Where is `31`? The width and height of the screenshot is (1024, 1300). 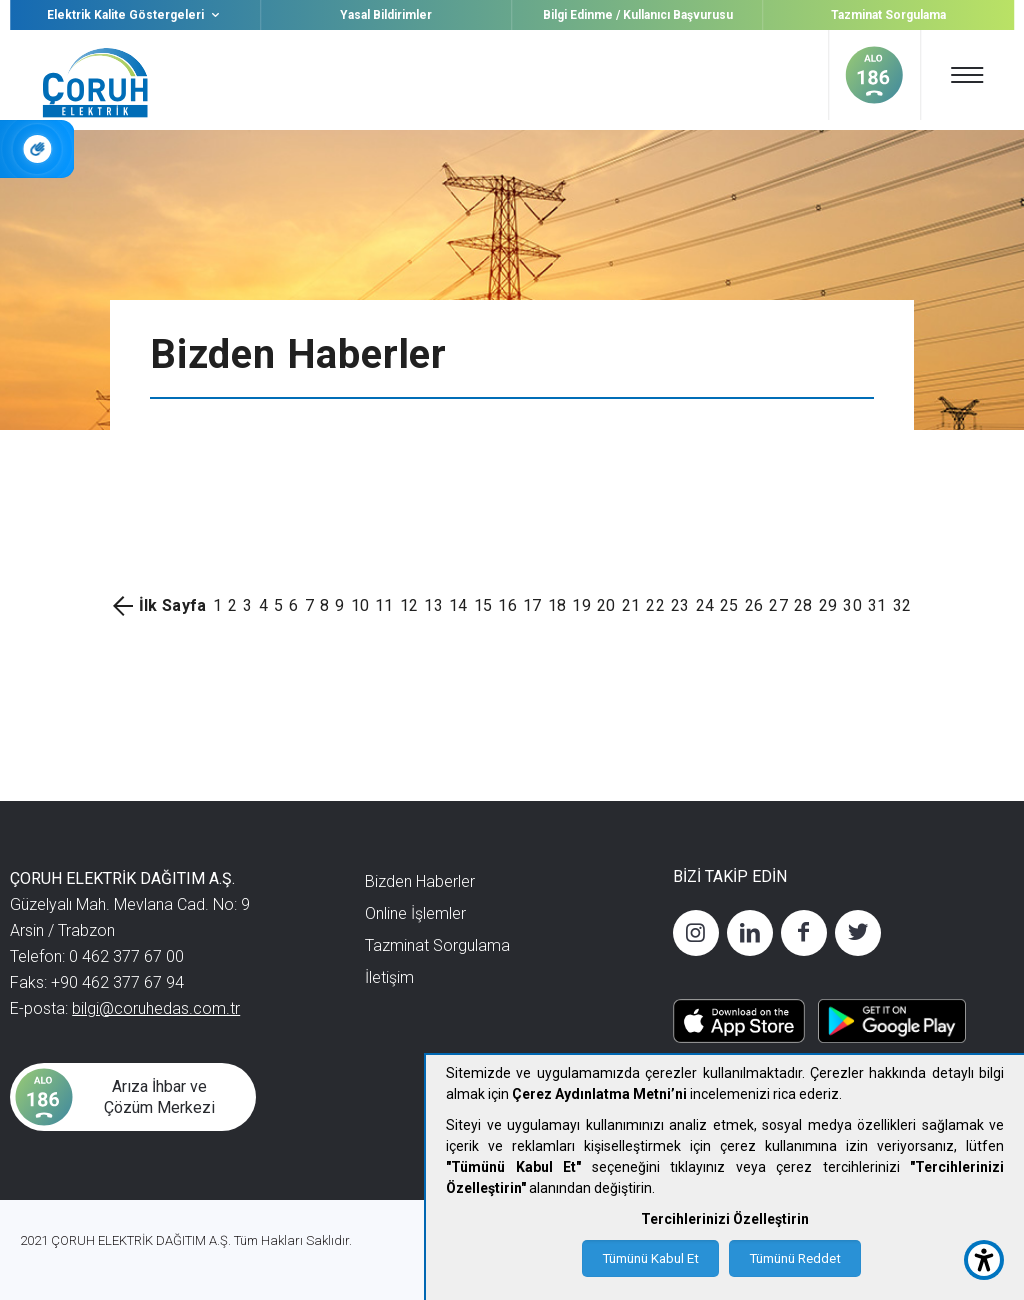
31 is located at coordinates (877, 605).